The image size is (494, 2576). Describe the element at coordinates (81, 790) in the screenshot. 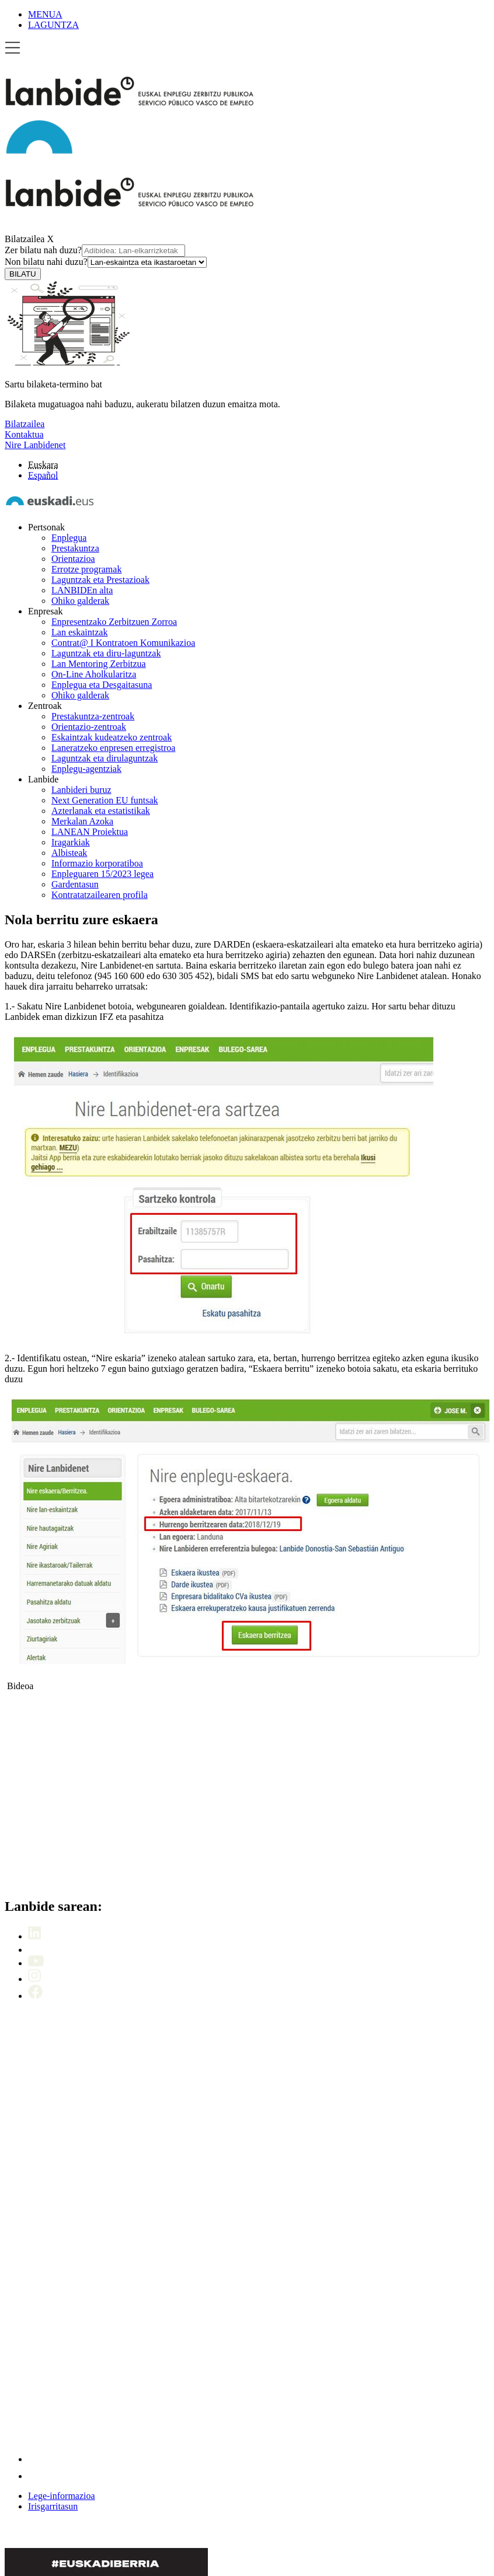

I see `Lanbideri buruz` at that location.